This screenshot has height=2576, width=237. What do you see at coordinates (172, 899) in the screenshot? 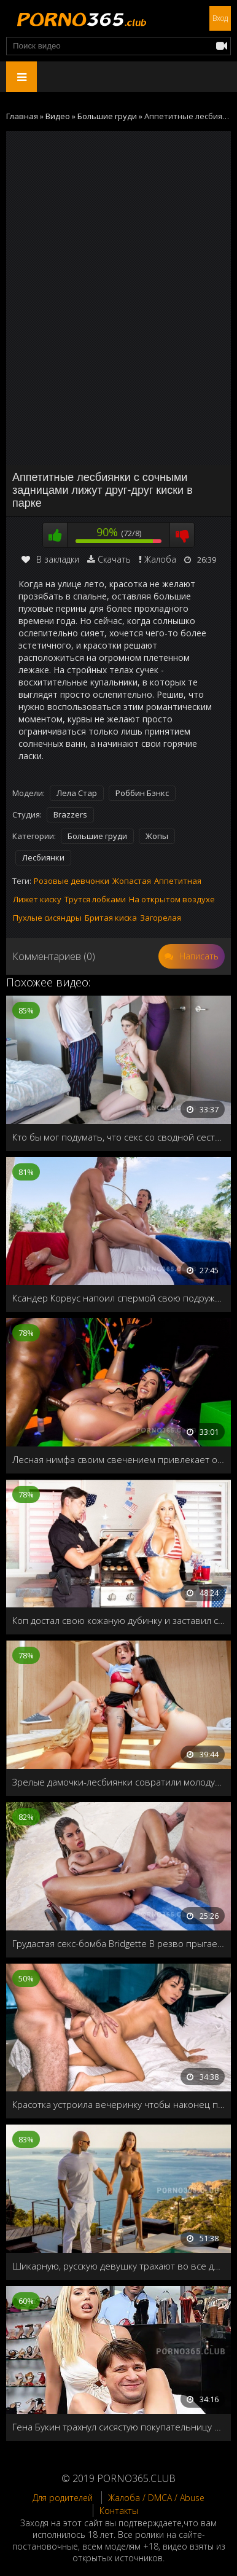
I see `На открытом воздухе` at bounding box center [172, 899].